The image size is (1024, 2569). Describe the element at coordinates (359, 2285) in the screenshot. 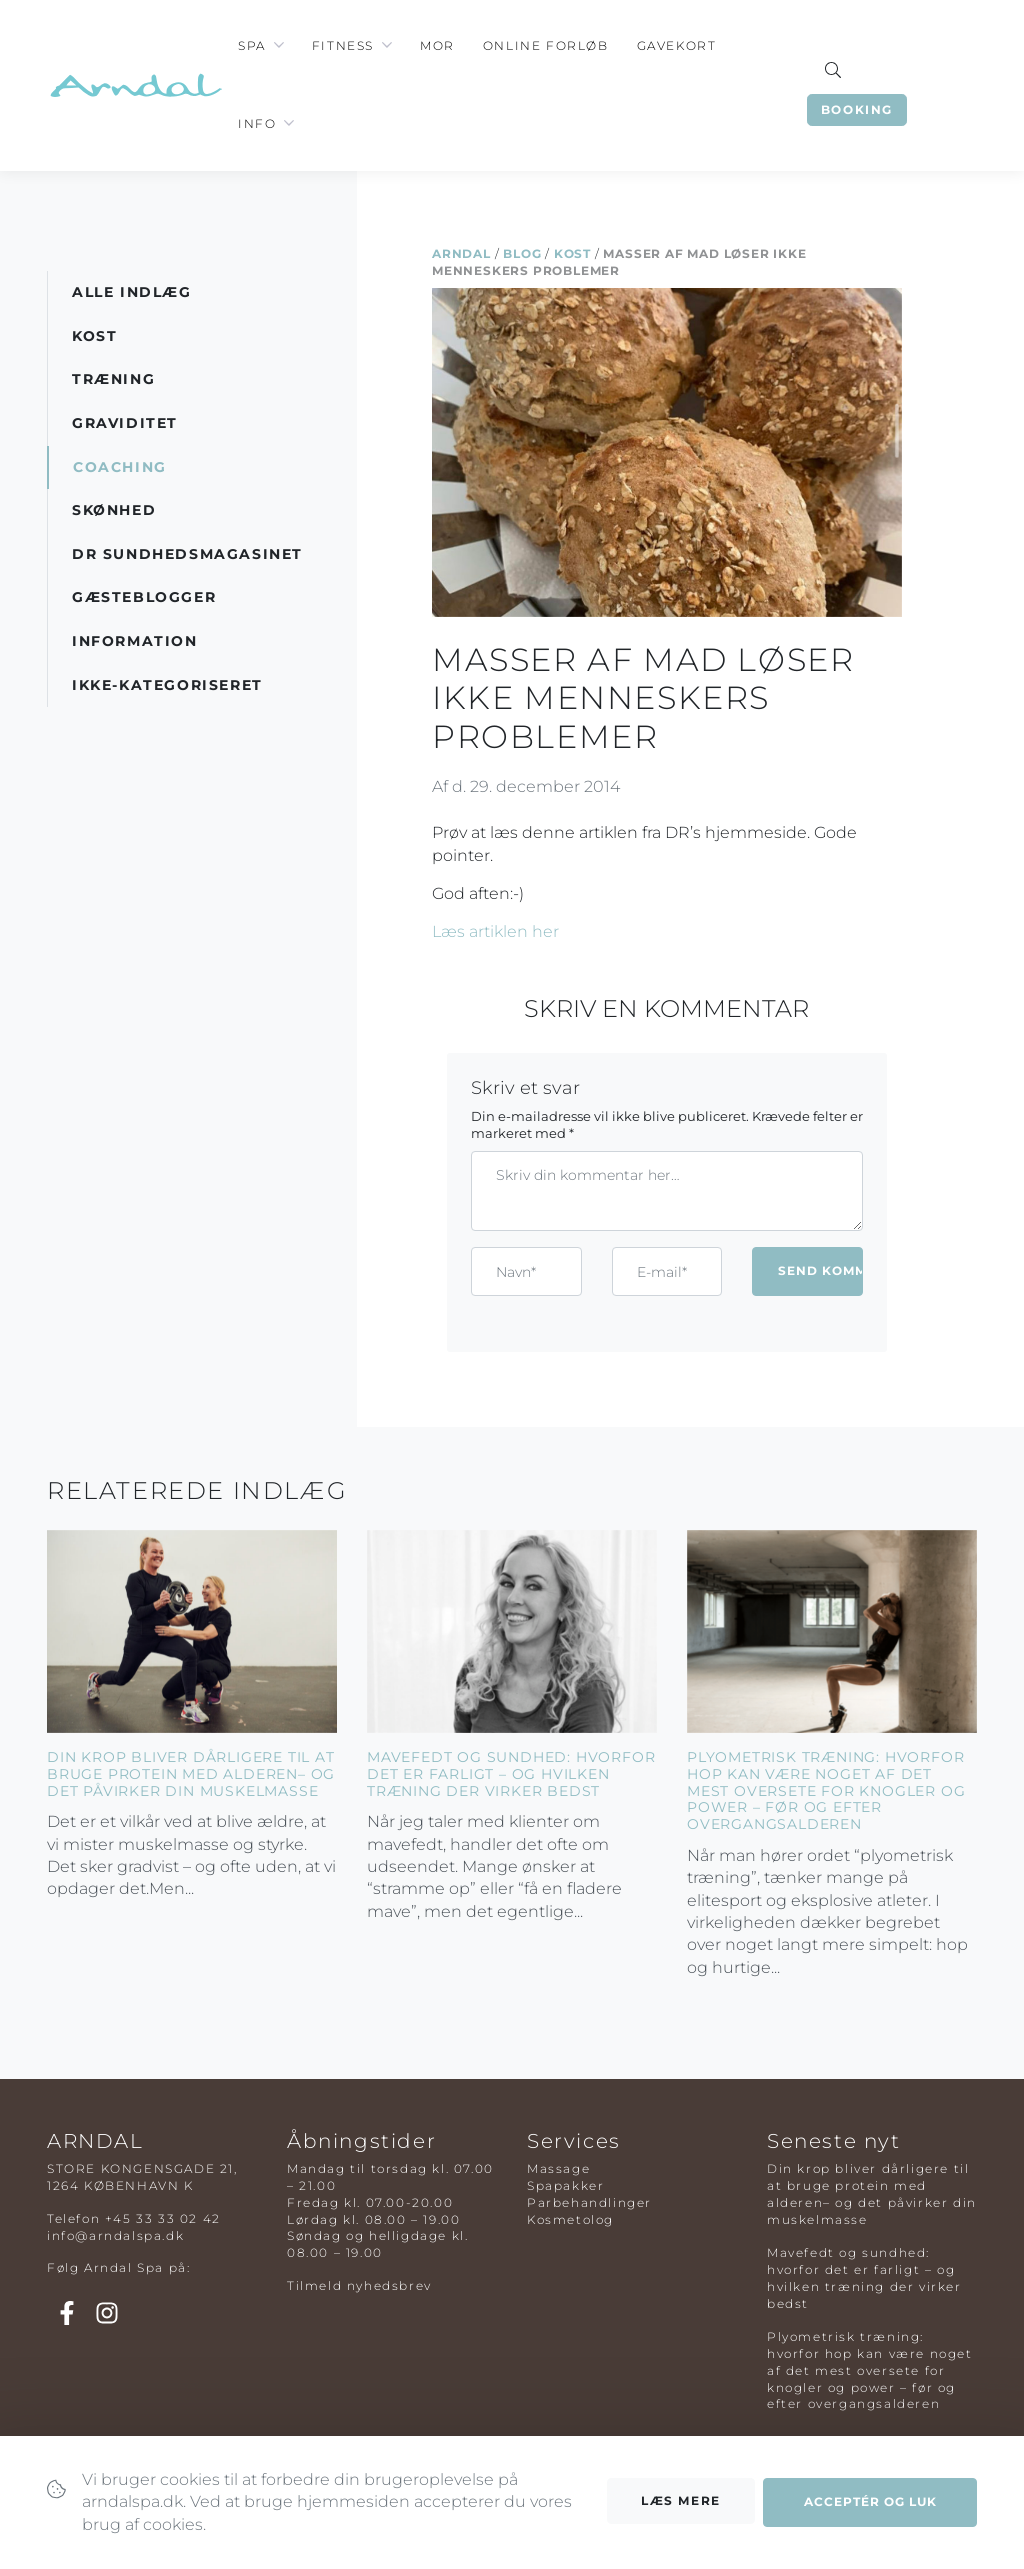

I see `Tilmeld nyhedsbrev` at that location.